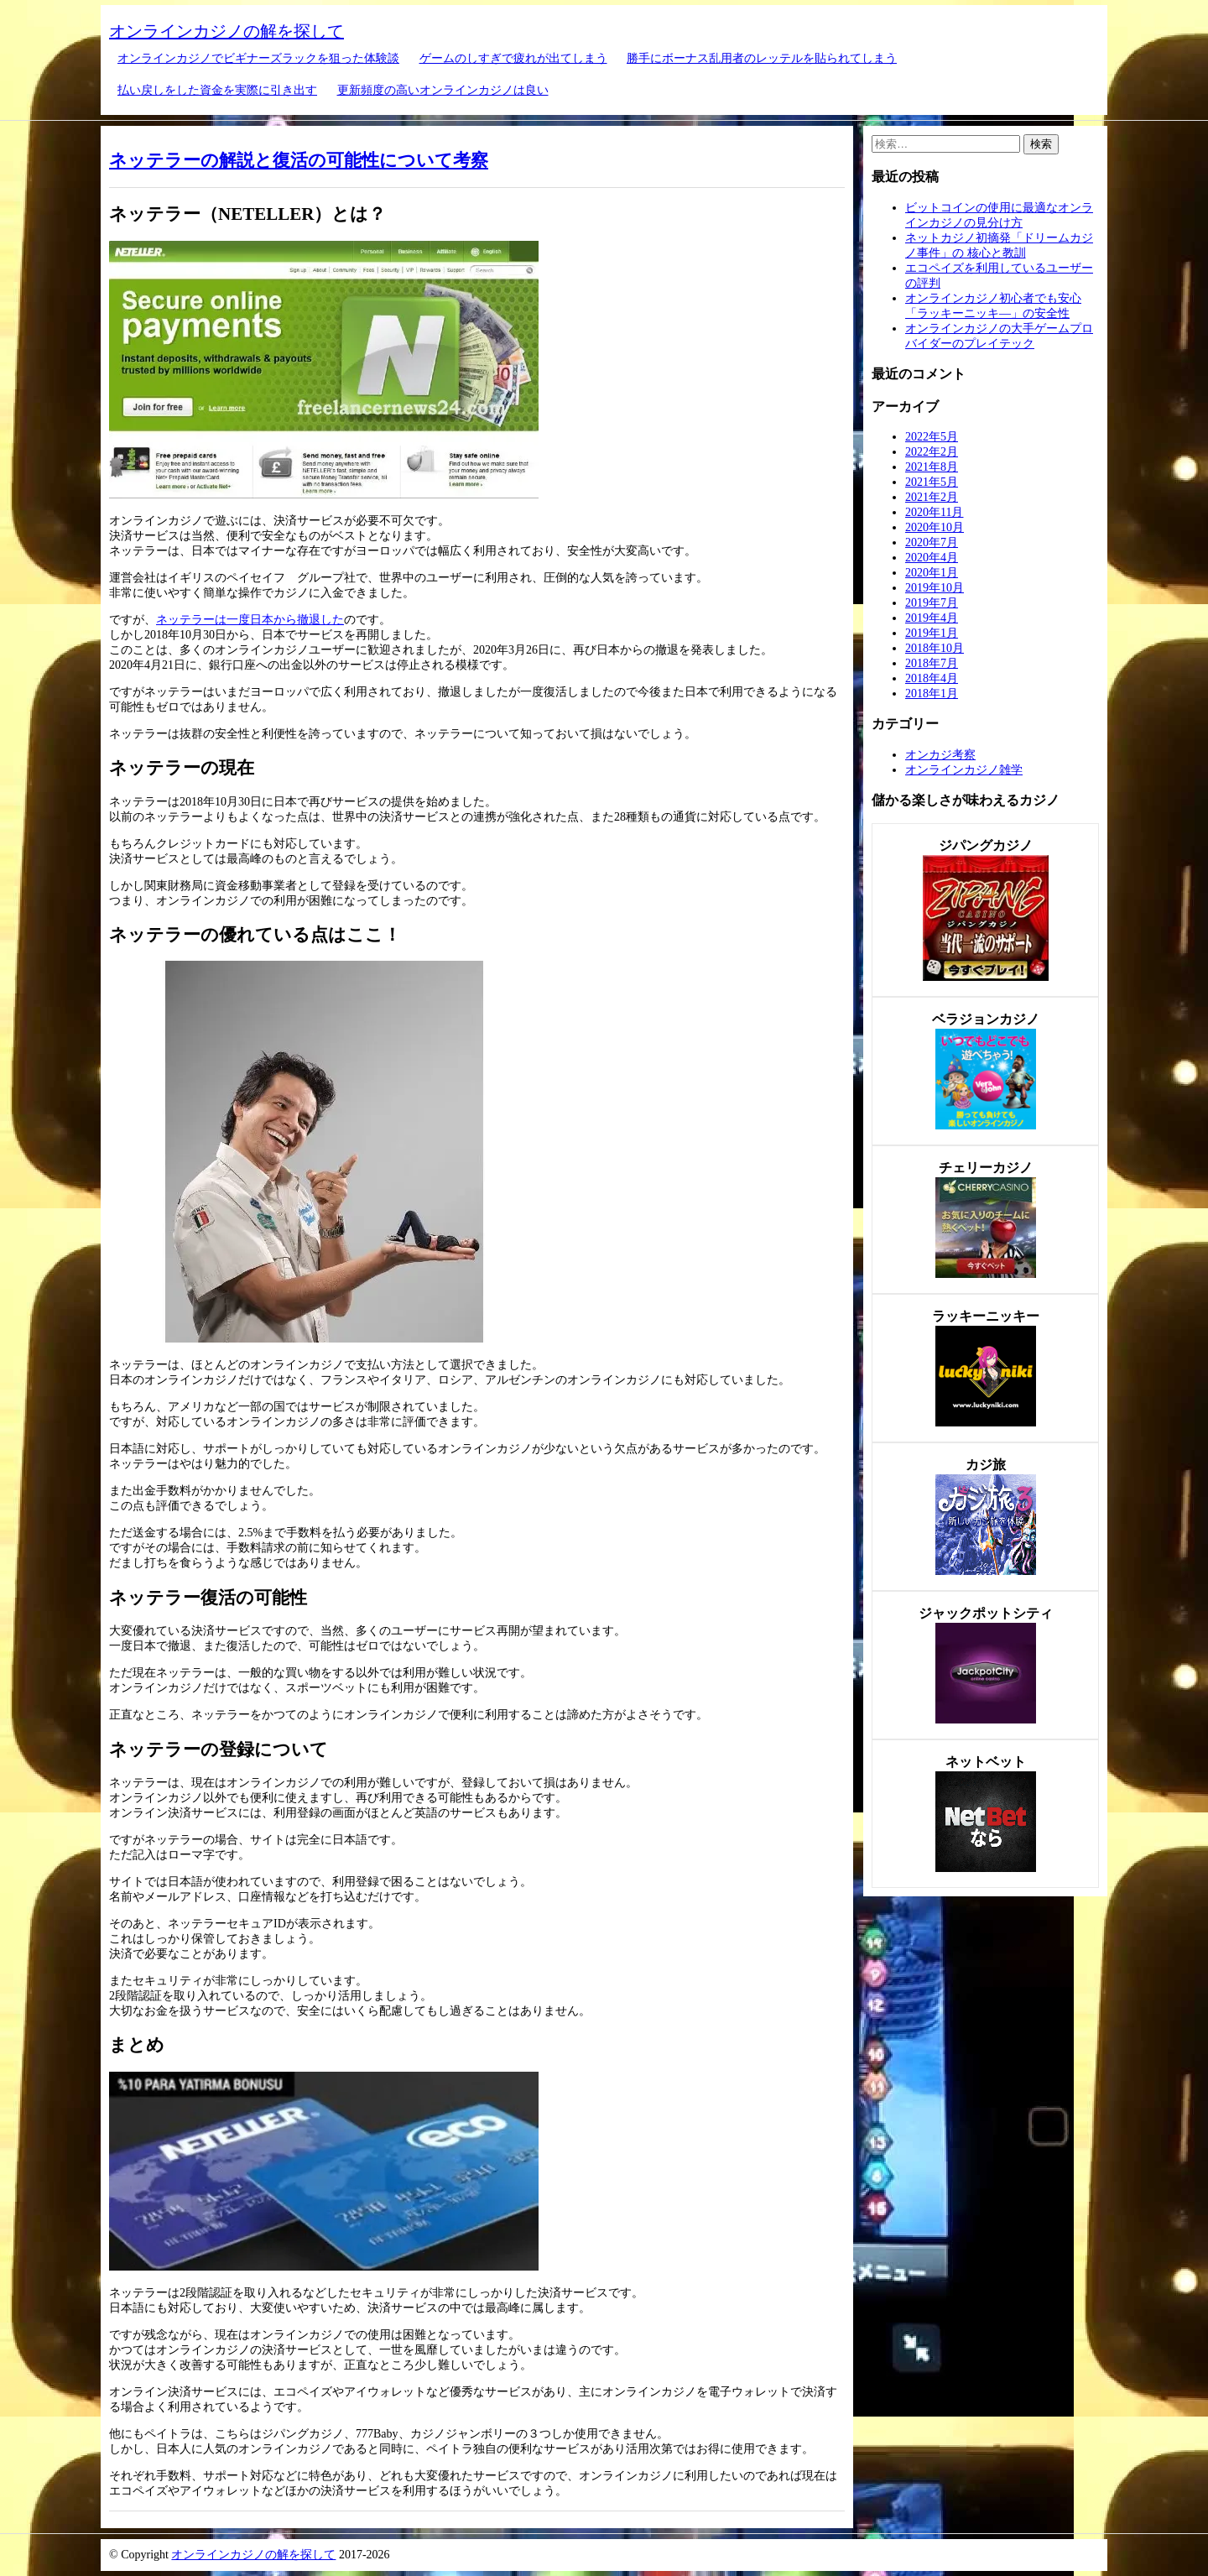 The width and height of the screenshot is (1208, 2576). I want to click on オンラインカジノでビギナーズラックを狙った体験談, so click(258, 58).